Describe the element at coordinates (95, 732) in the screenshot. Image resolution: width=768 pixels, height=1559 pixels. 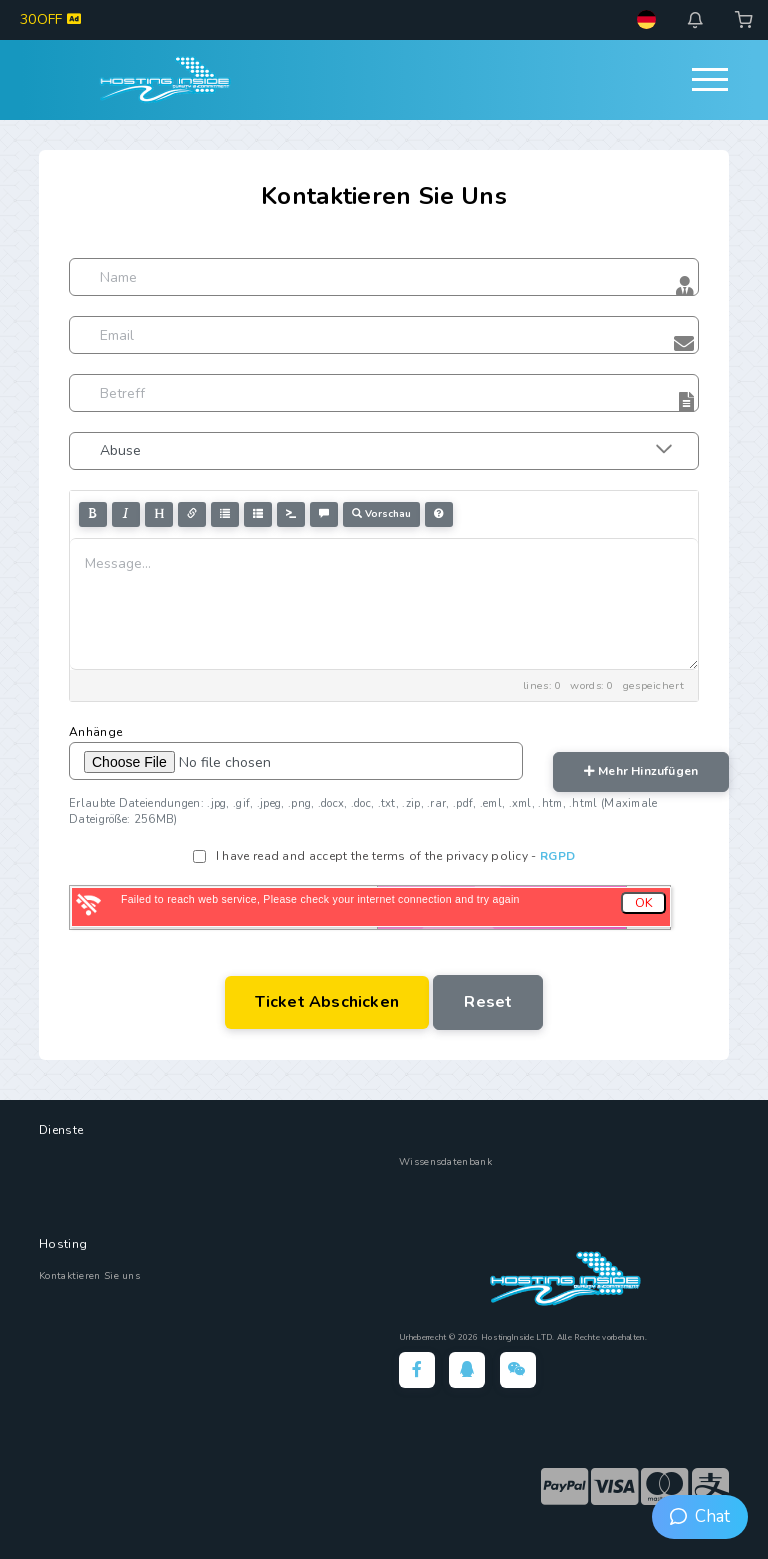
I see `Anhänge` at that location.